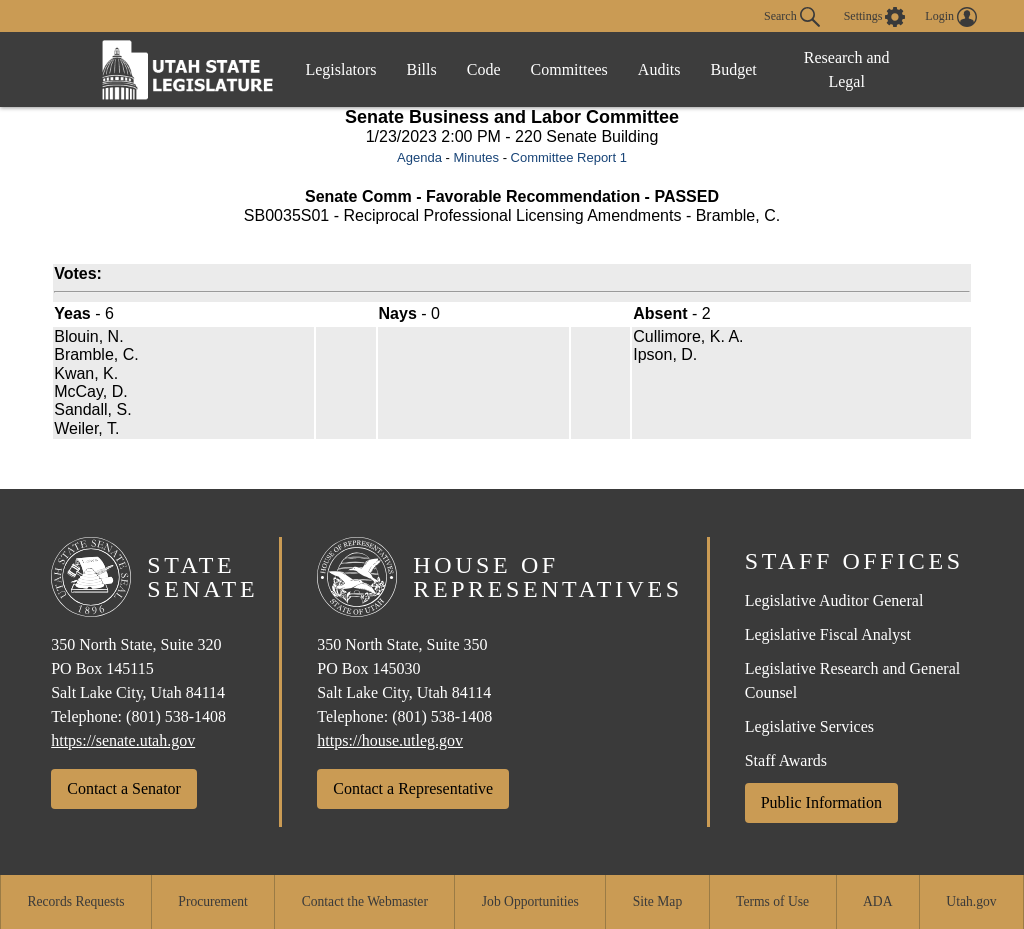 This screenshot has height=929, width=1024. What do you see at coordinates (809, 726) in the screenshot?
I see `Legislative Services` at bounding box center [809, 726].